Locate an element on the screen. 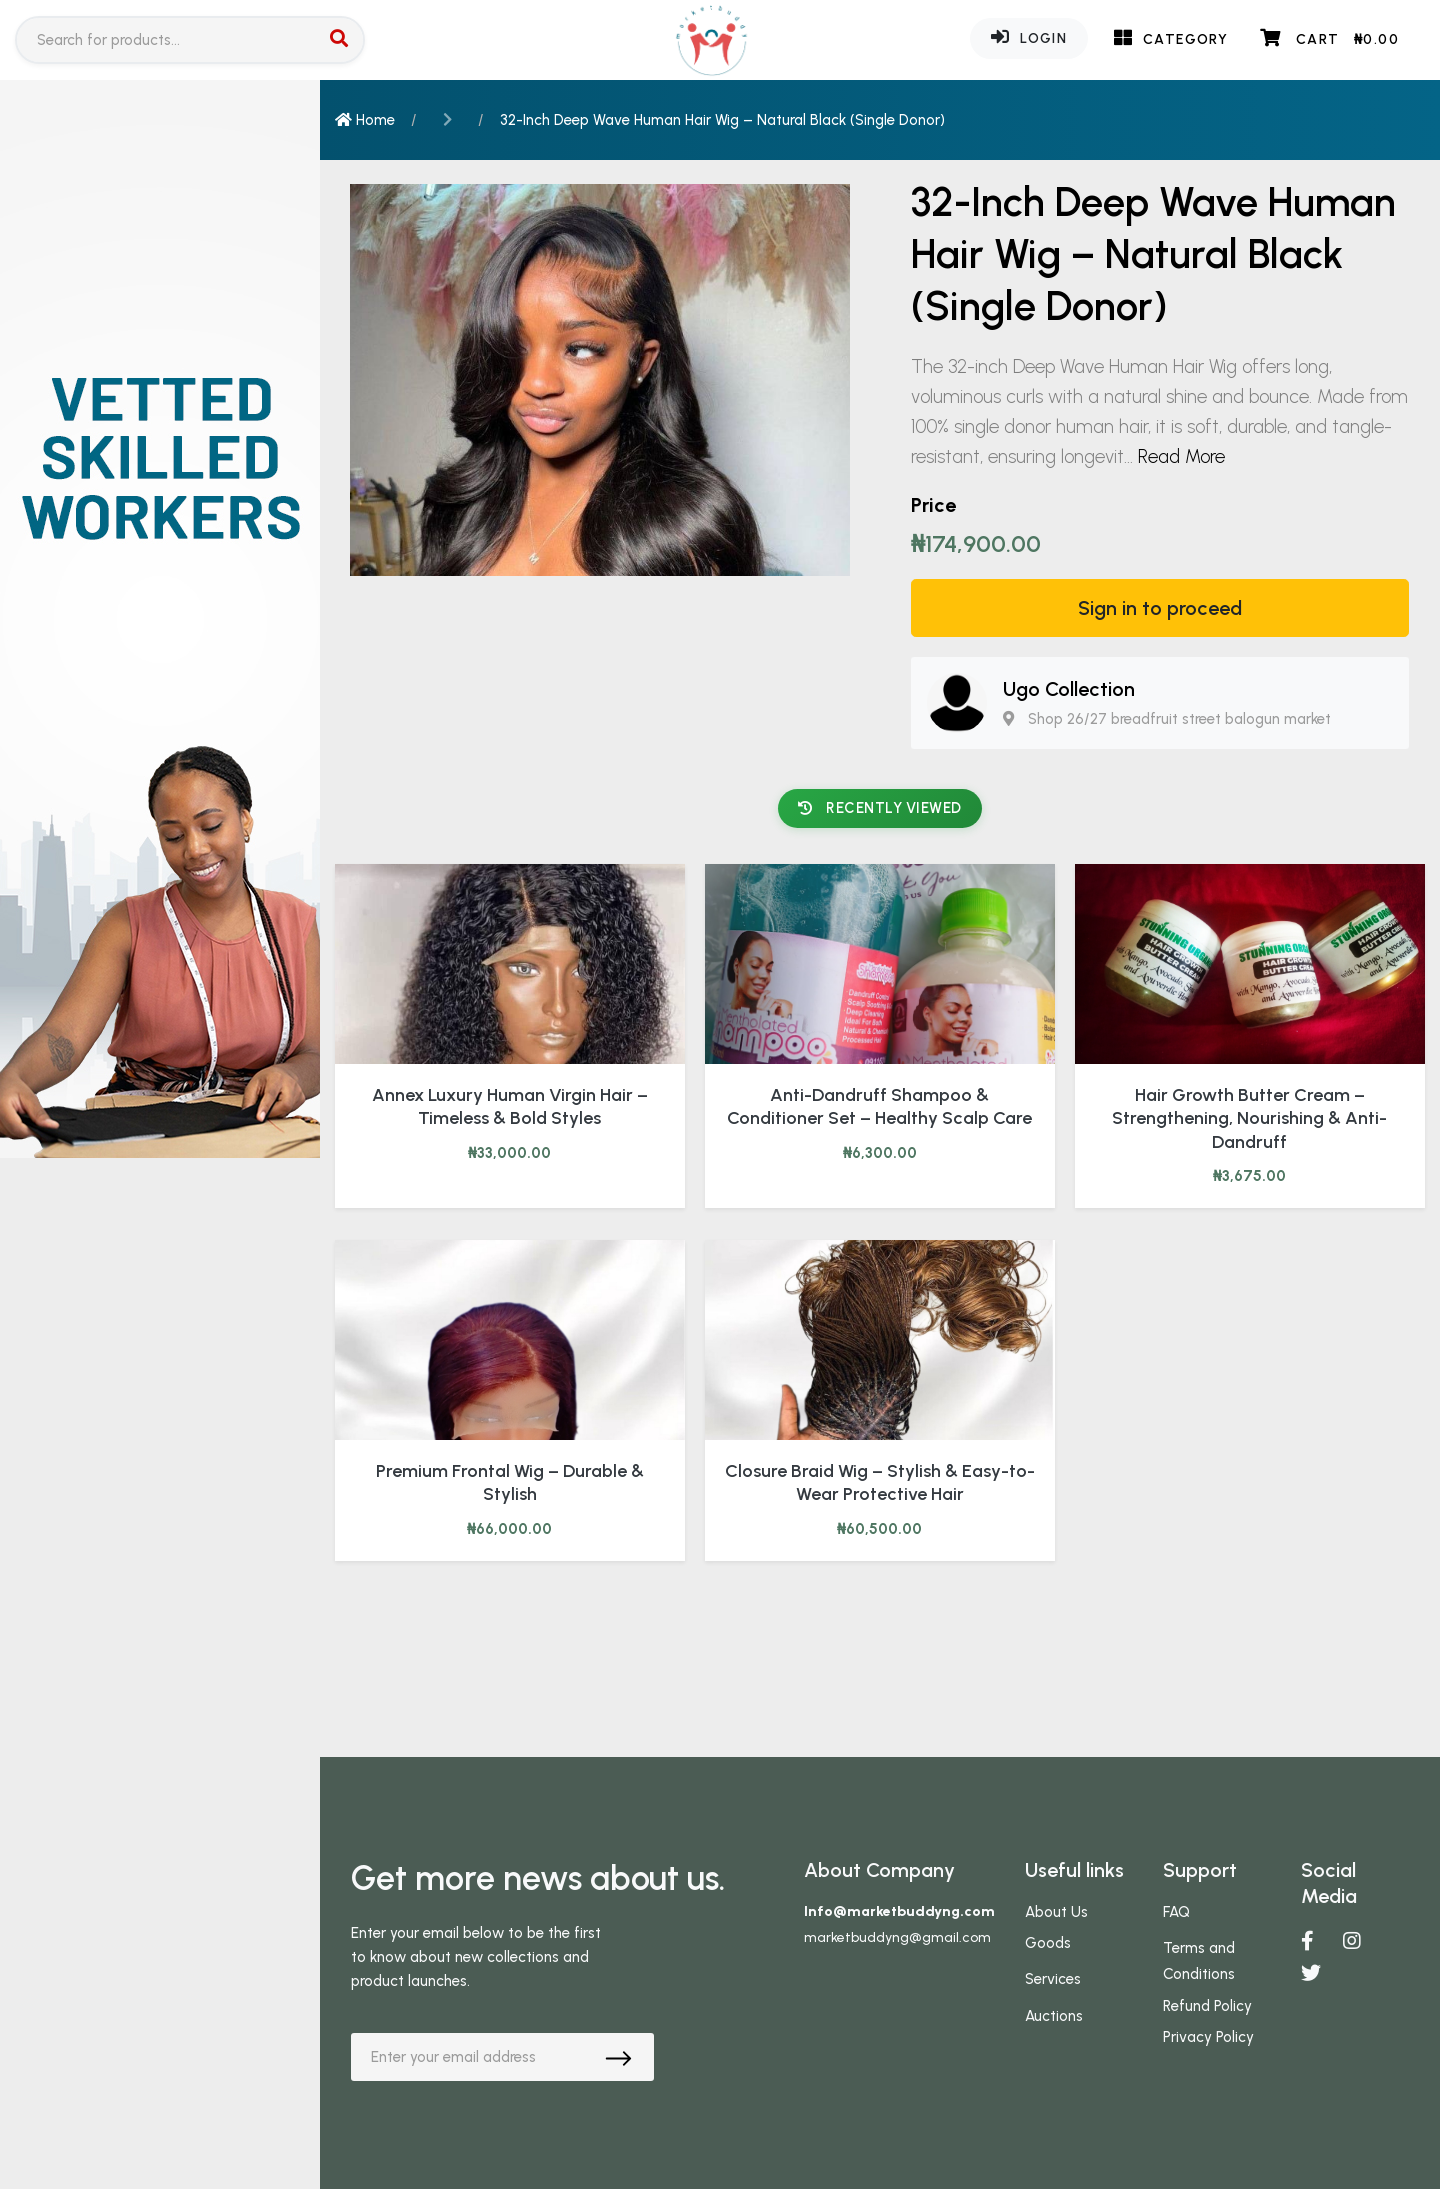  Privacy Policy is located at coordinates (1208, 2037).